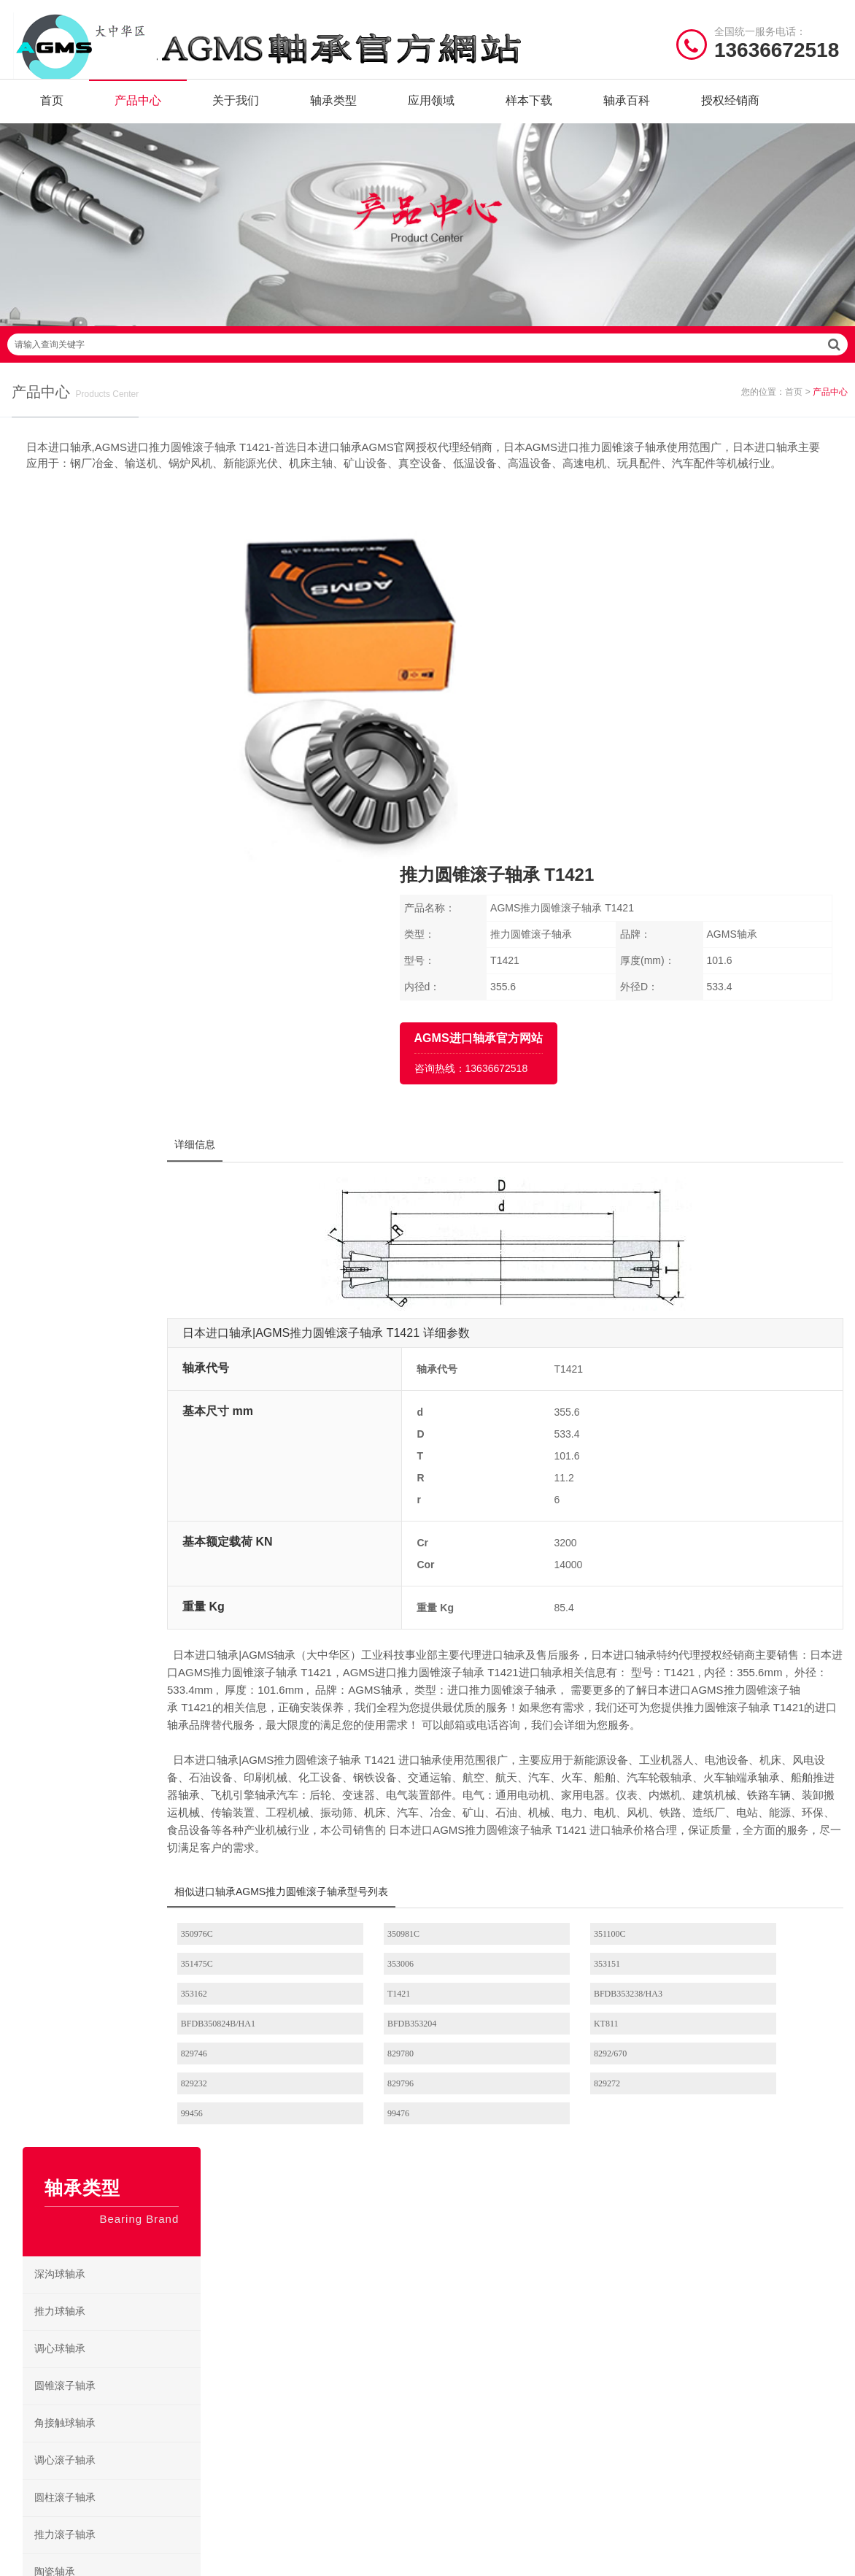 The width and height of the screenshot is (855, 2576). What do you see at coordinates (554, 1674) in the screenshot?
I see `353162` at bounding box center [554, 1674].